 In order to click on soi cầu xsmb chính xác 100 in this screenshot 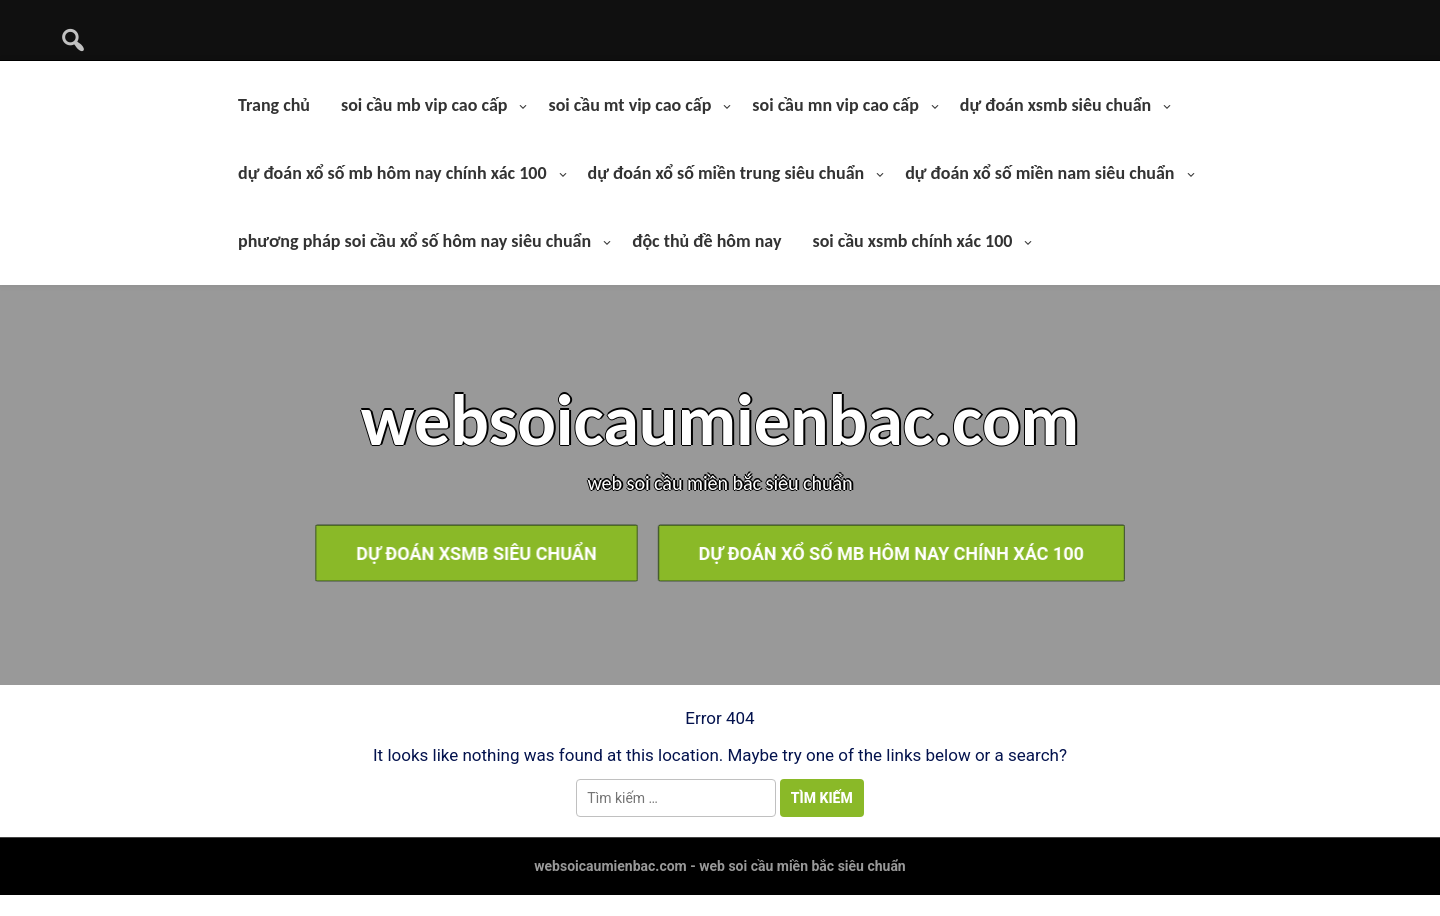, I will do `click(912, 241)`.